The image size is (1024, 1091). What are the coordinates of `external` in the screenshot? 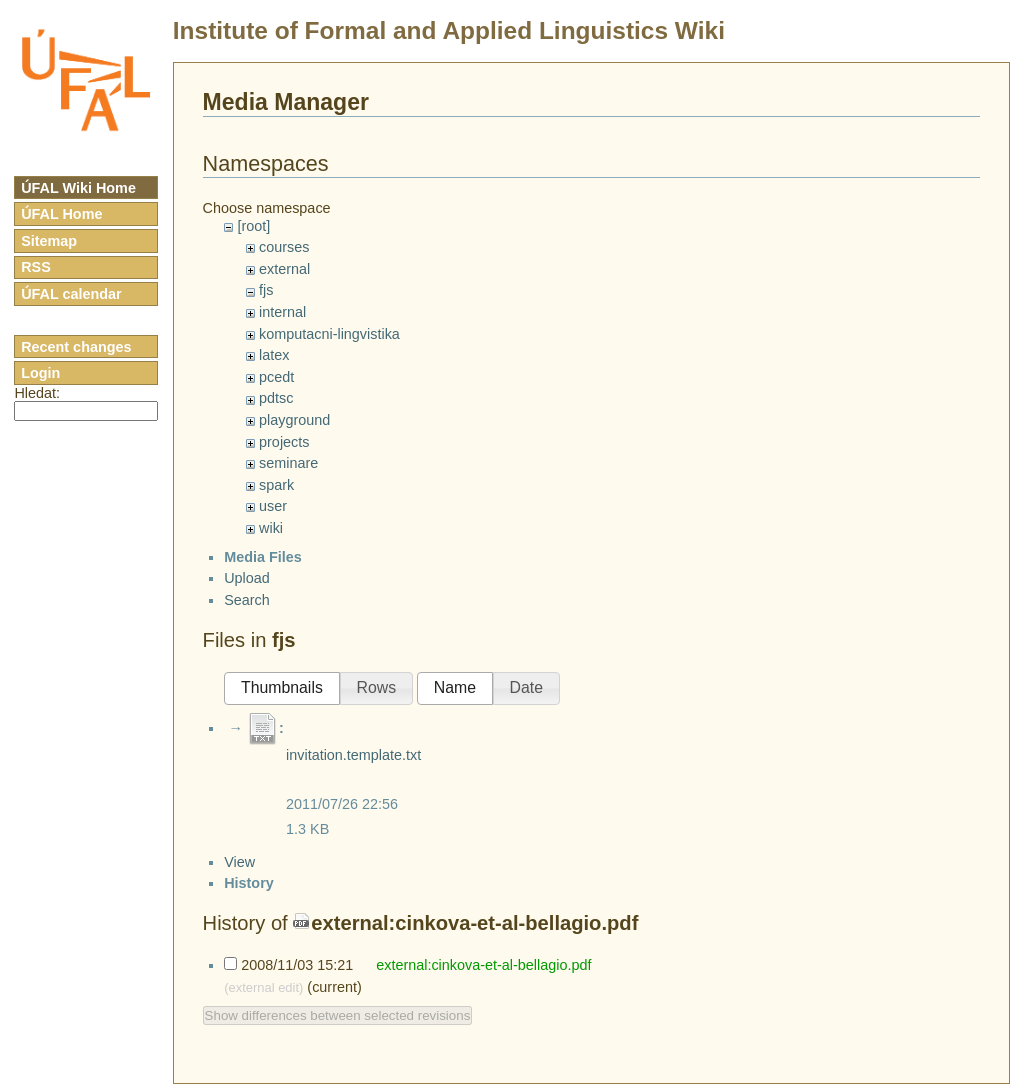 It's located at (284, 269).